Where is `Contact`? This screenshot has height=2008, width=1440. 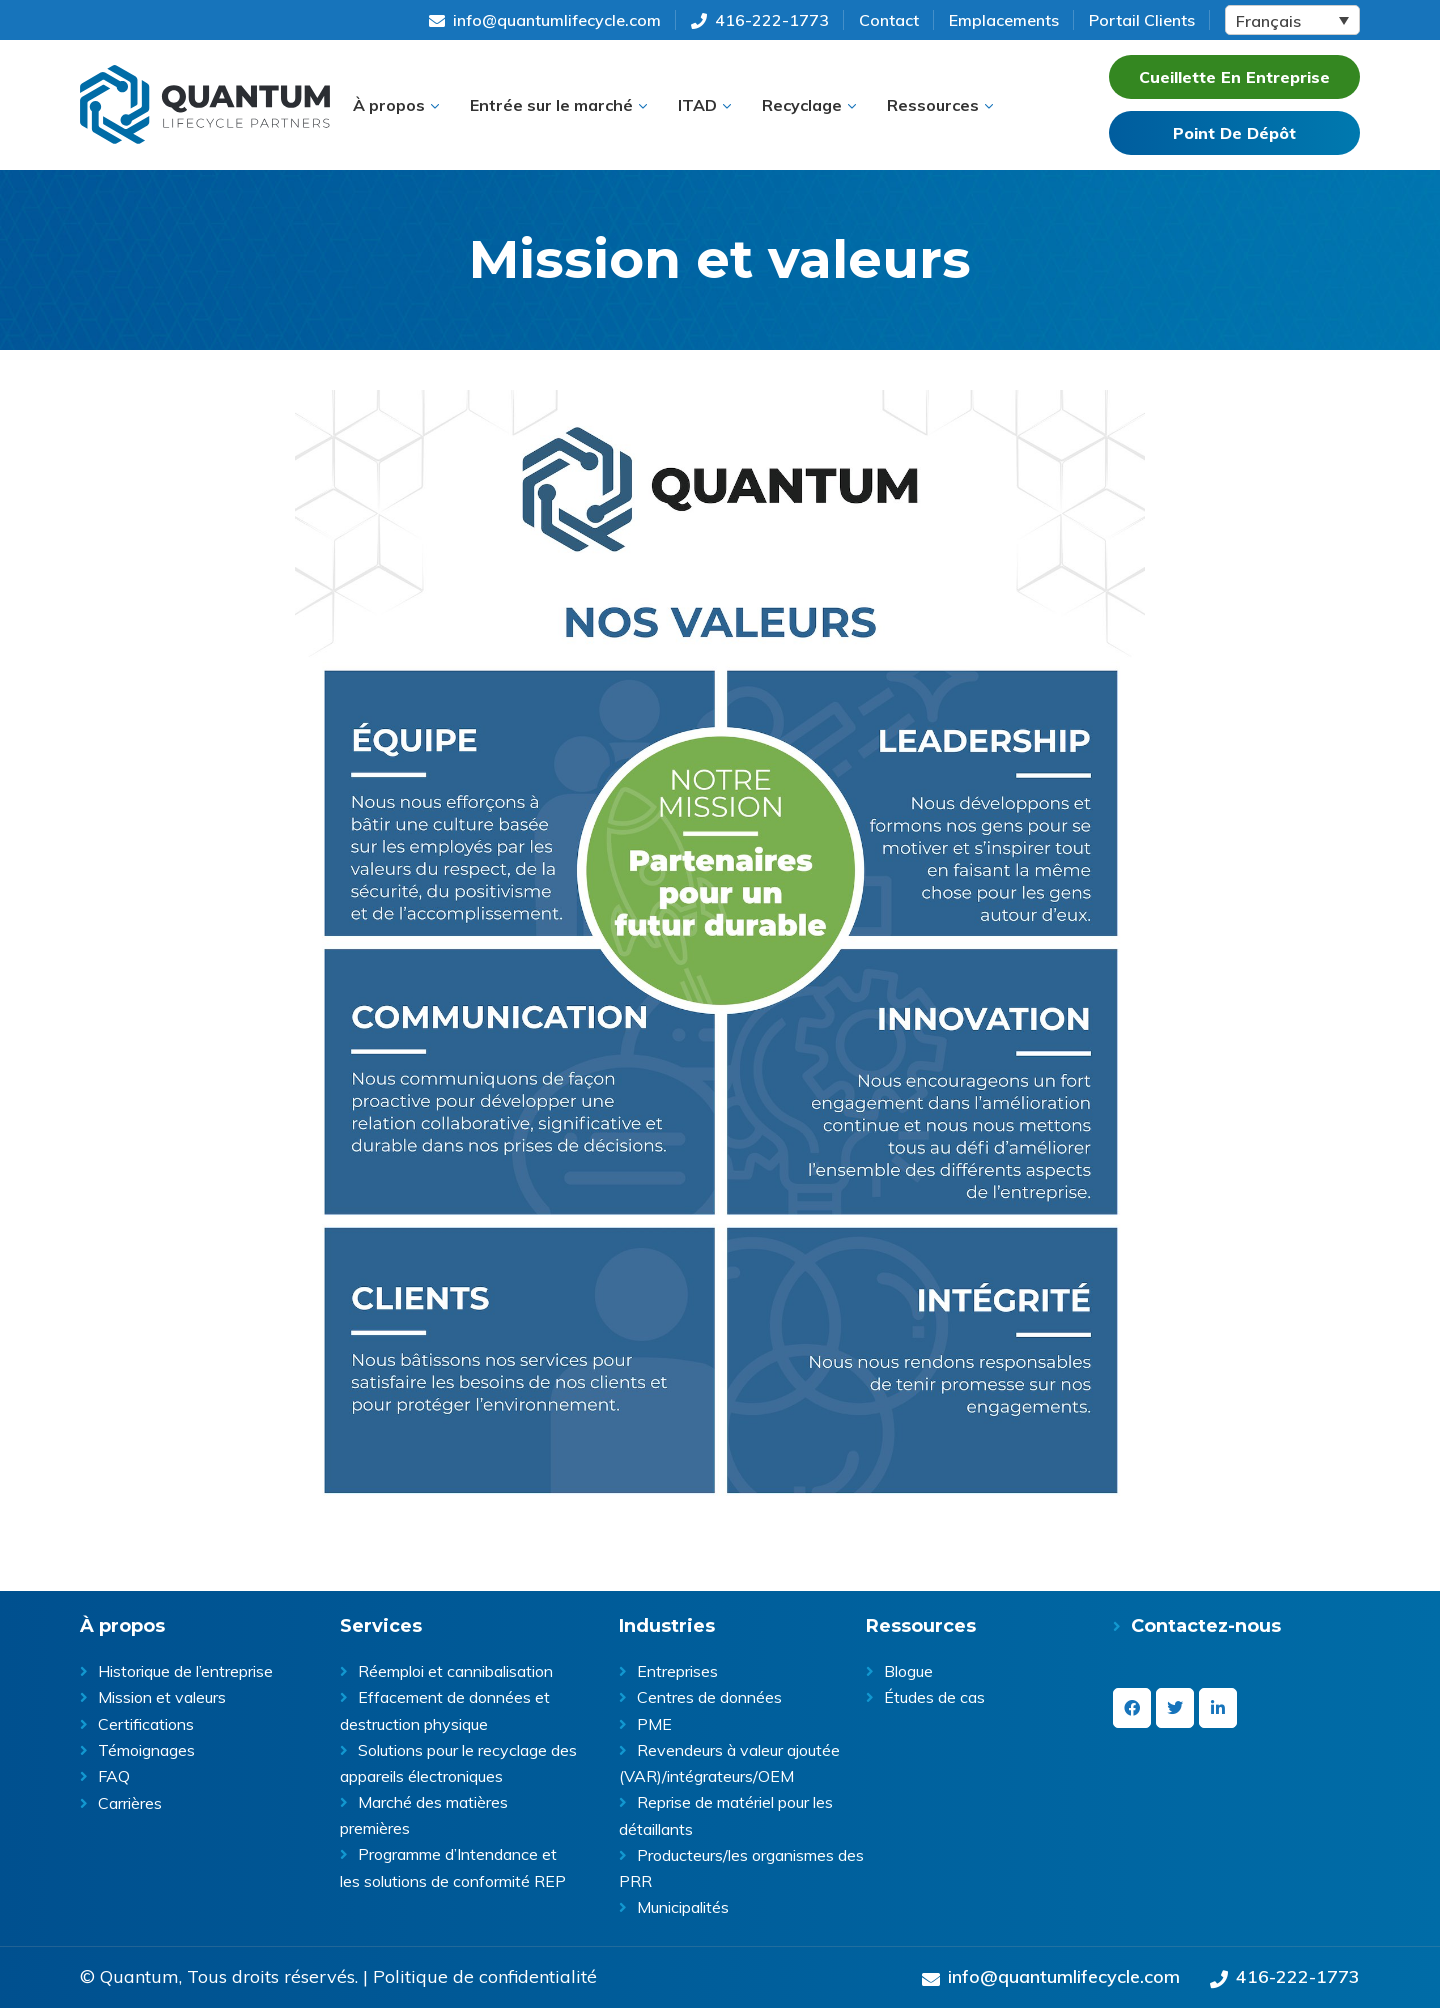 Contact is located at coordinates (889, 20).